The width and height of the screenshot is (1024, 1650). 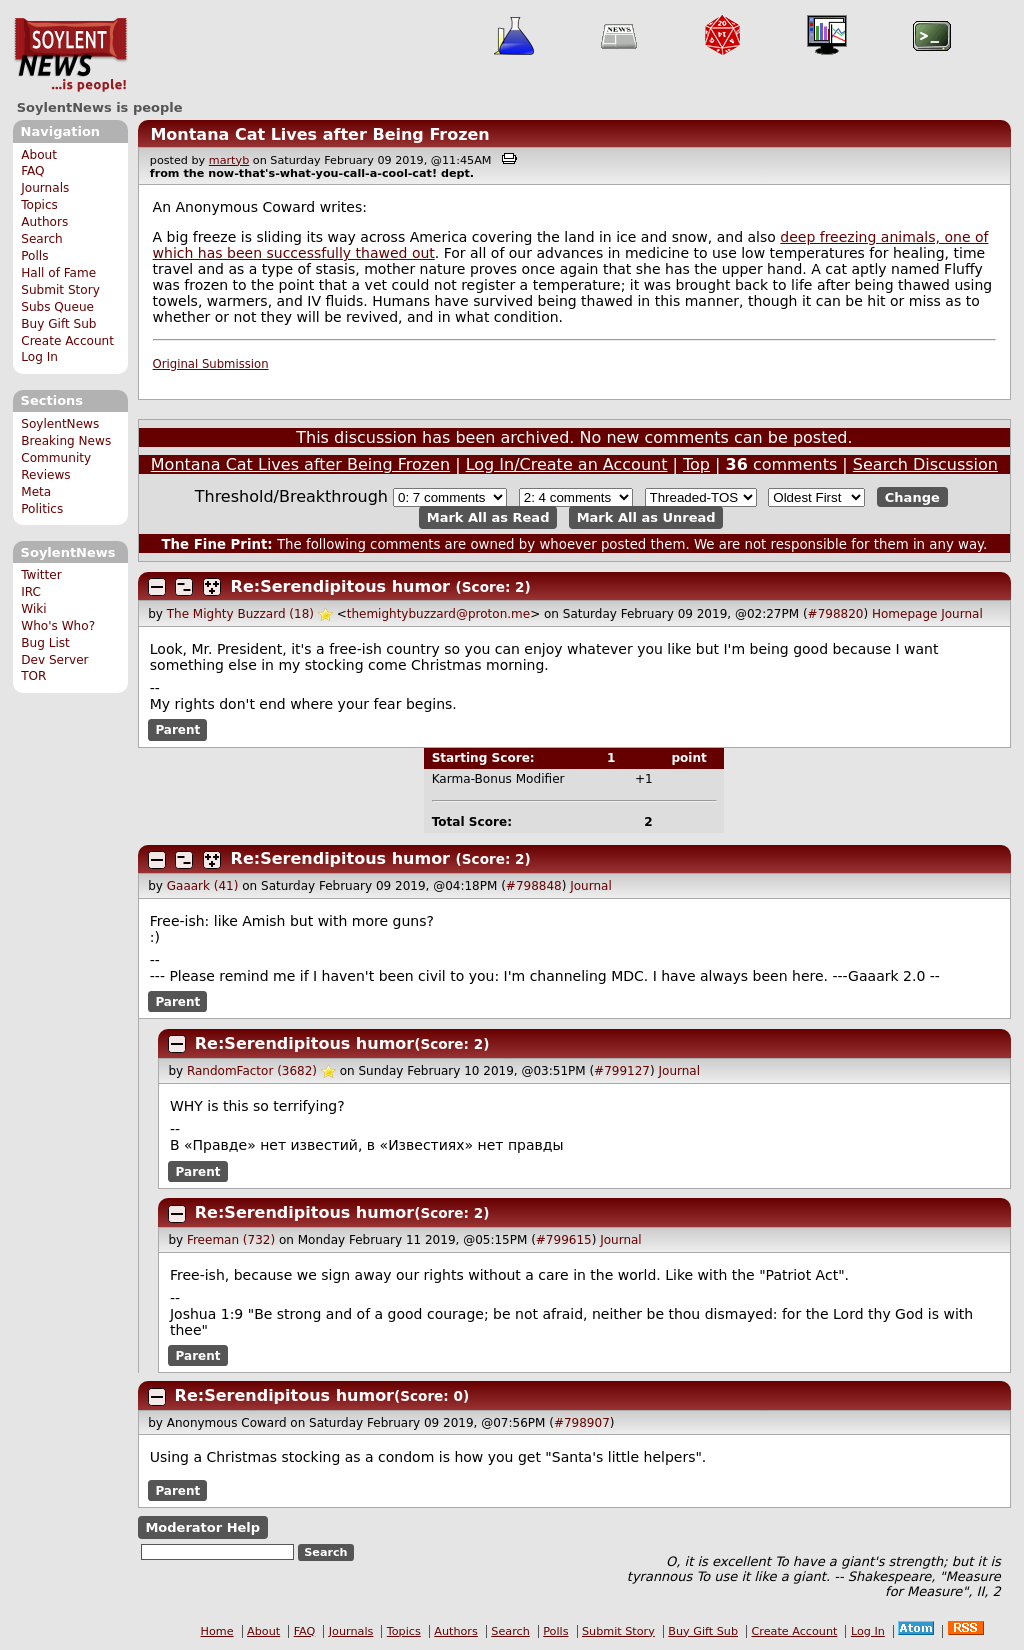 I want to click on Create Account, so click(x=67, y=341).